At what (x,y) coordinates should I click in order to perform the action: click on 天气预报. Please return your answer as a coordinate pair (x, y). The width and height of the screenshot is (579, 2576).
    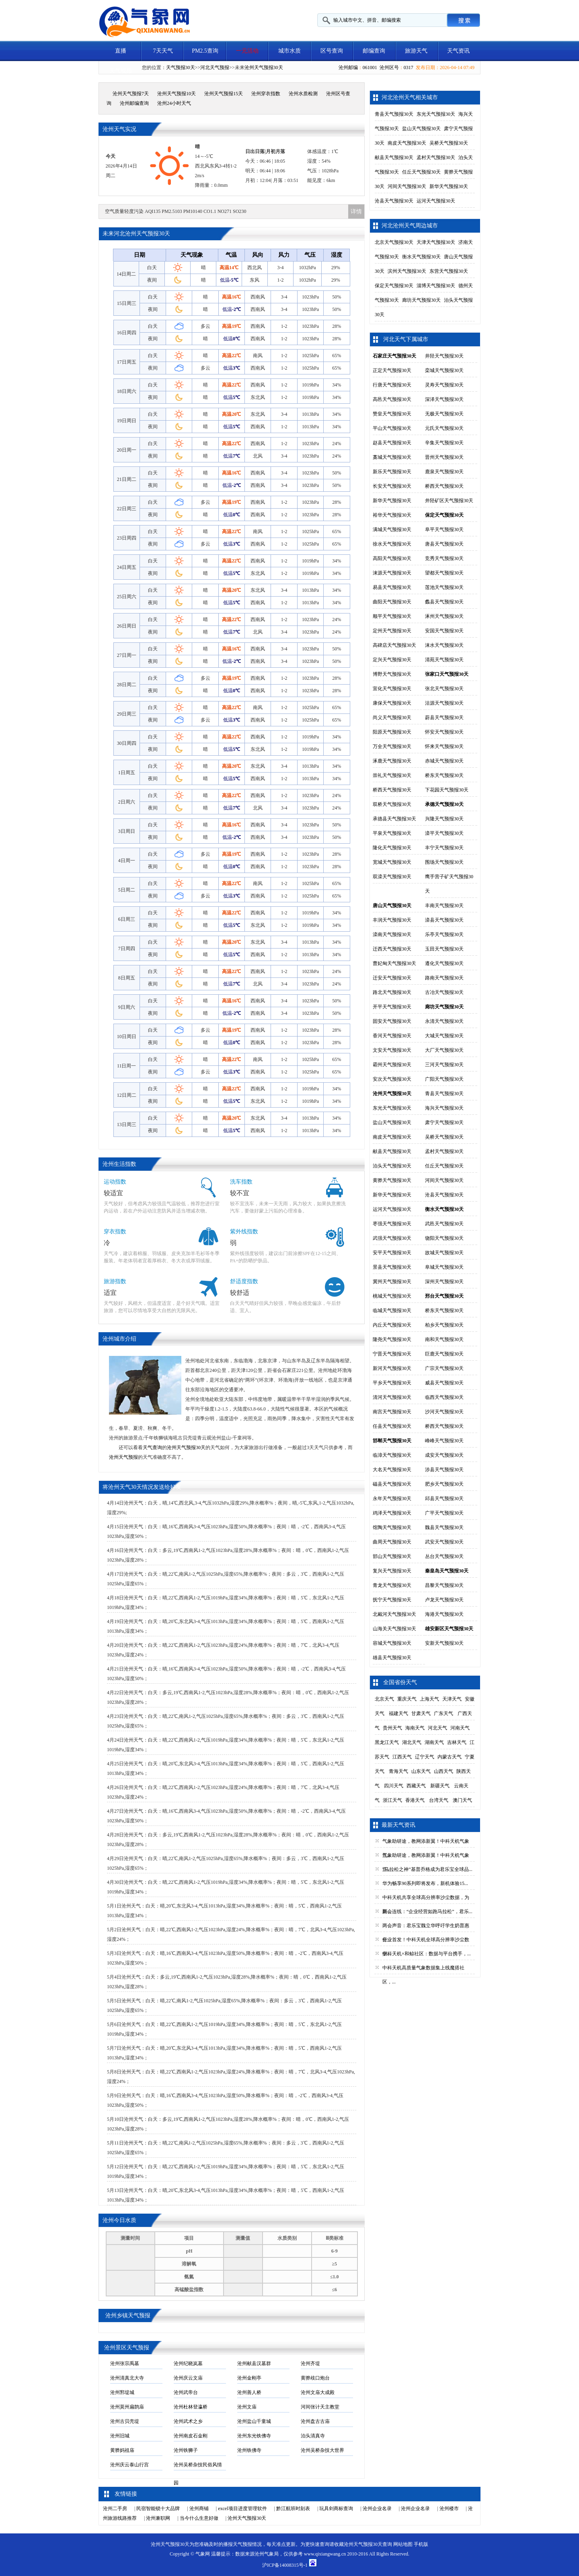
    Looking at the image, I should click on (242, 2544).